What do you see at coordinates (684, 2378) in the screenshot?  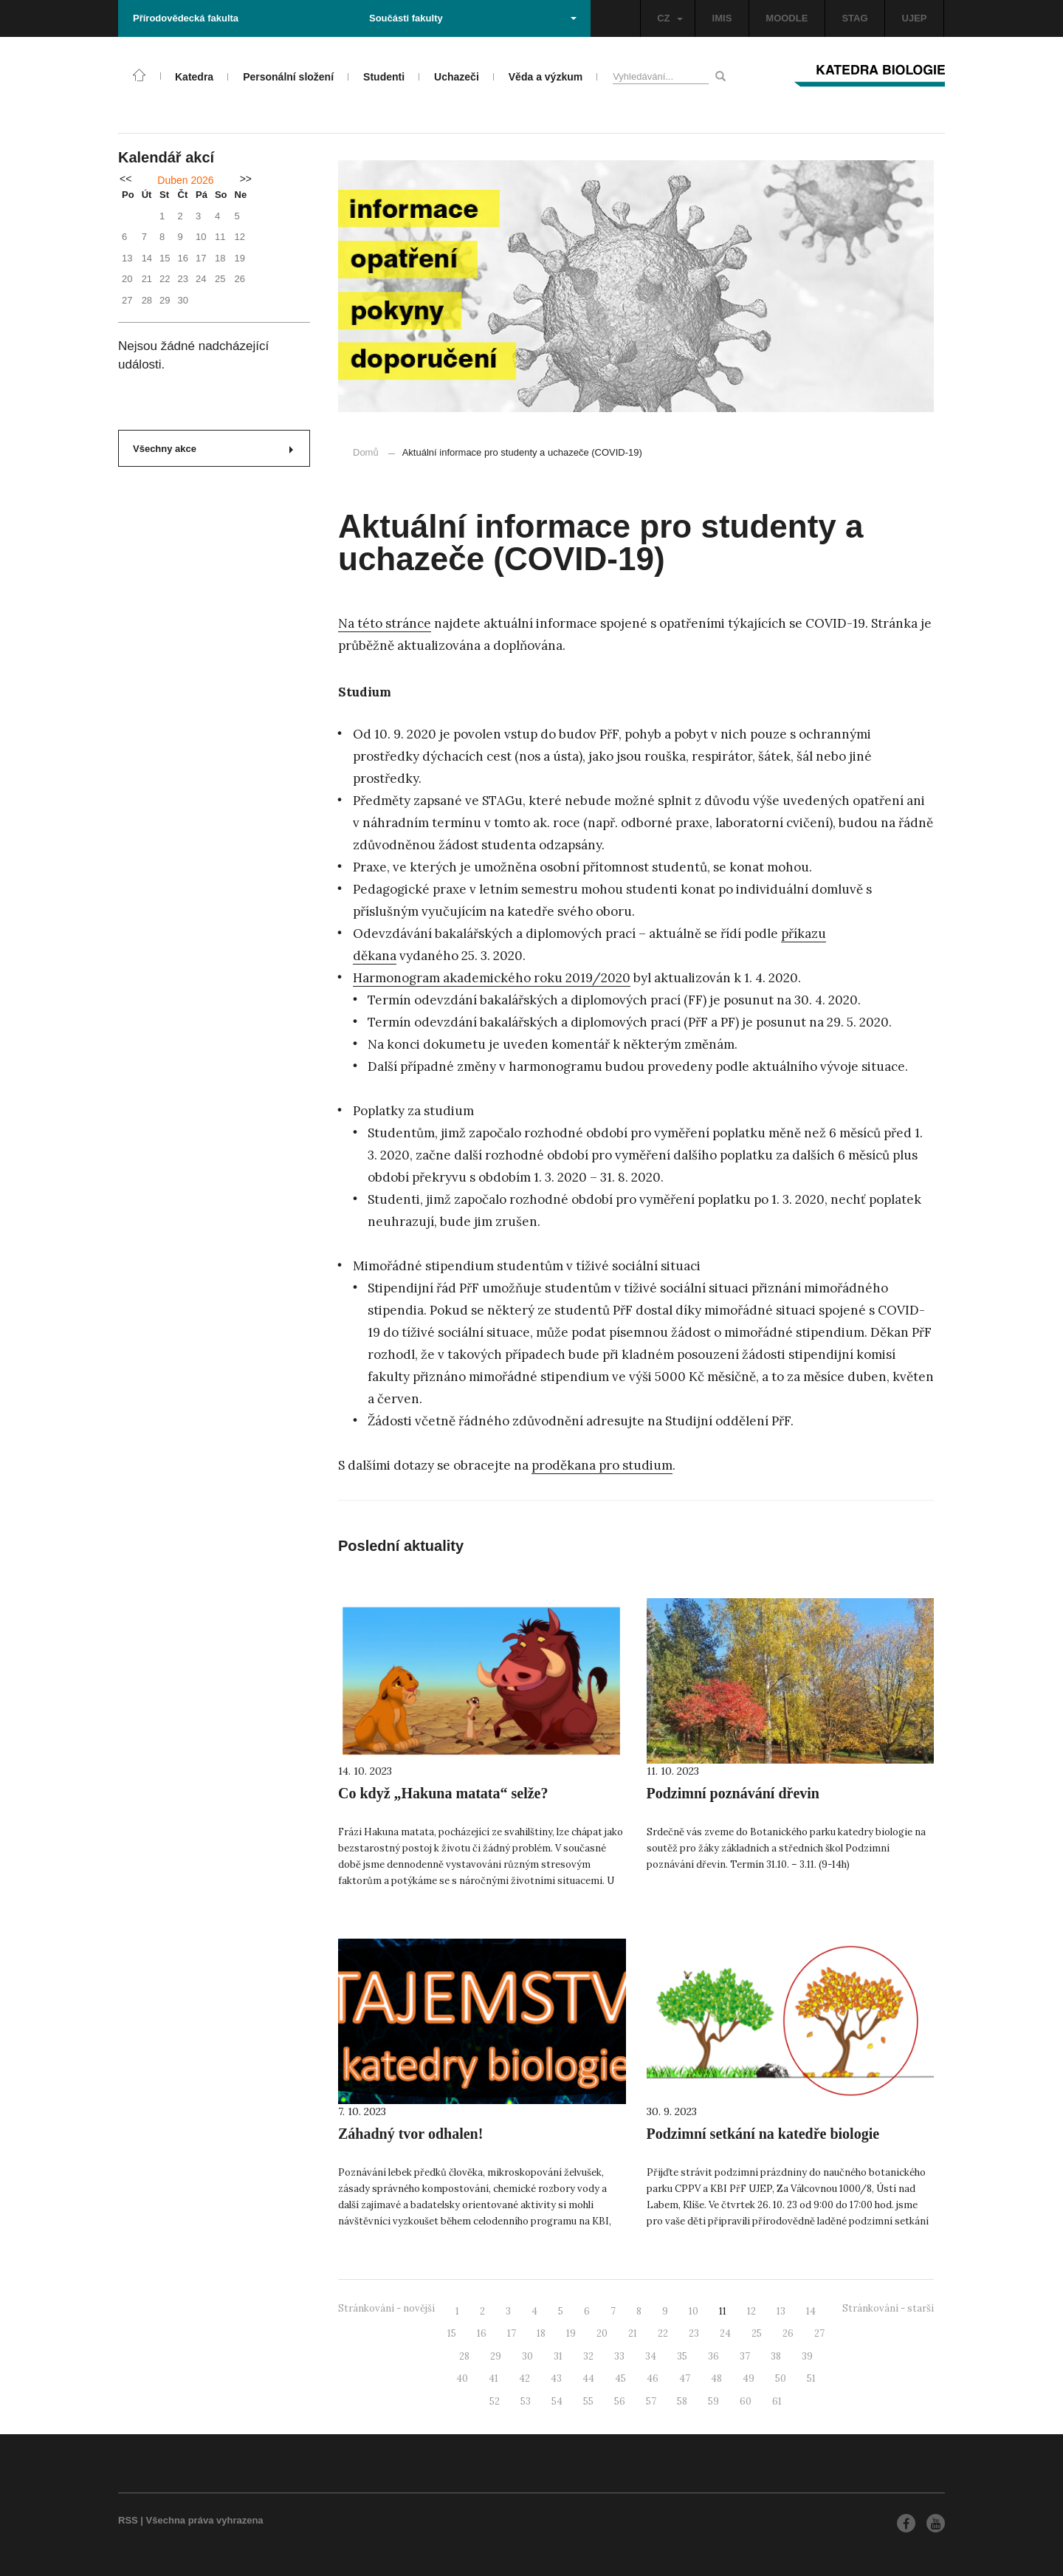 I see `47` at bounding box center [684, 2378].